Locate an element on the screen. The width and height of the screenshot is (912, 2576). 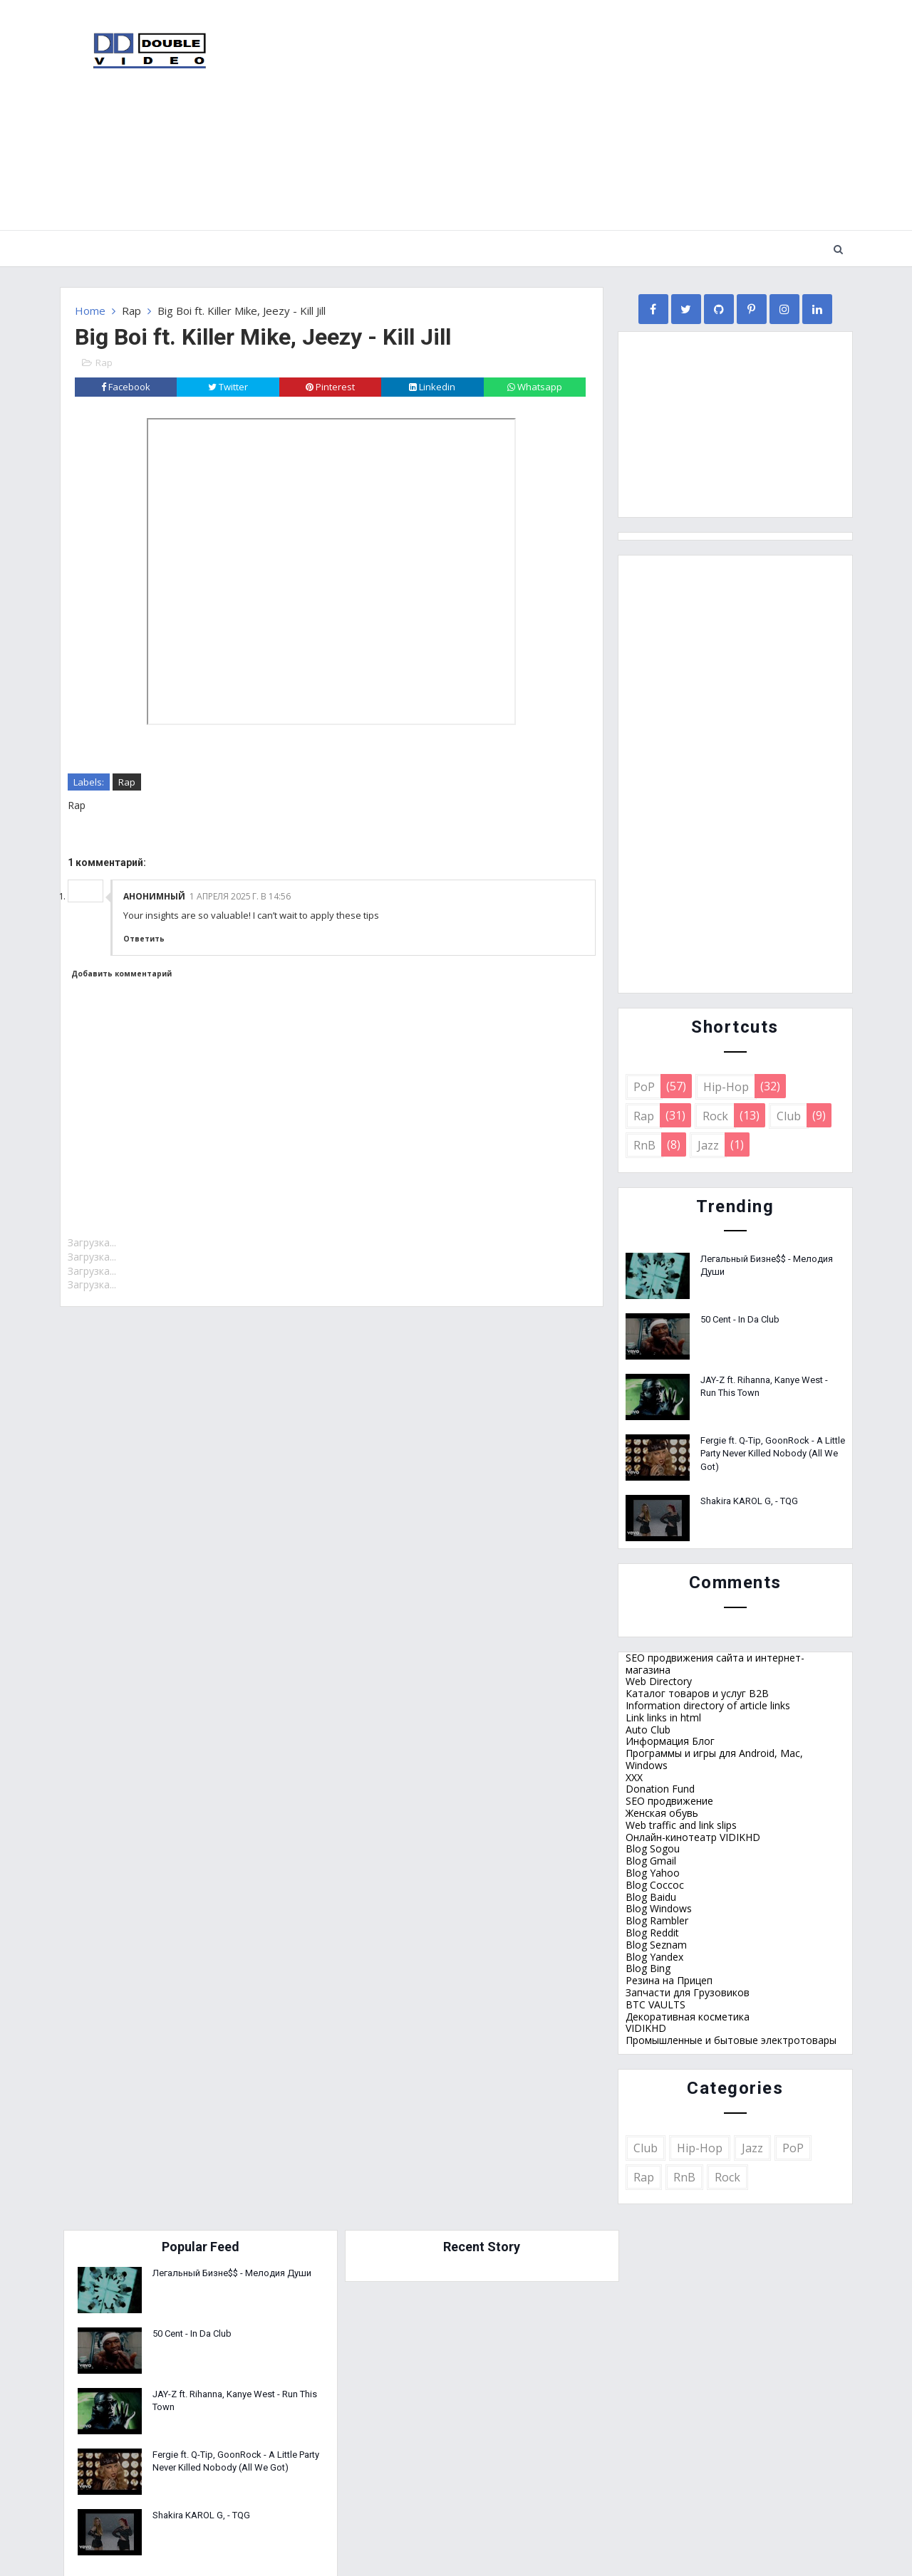
Hip-Hop is located at coordinates (726, 1086).